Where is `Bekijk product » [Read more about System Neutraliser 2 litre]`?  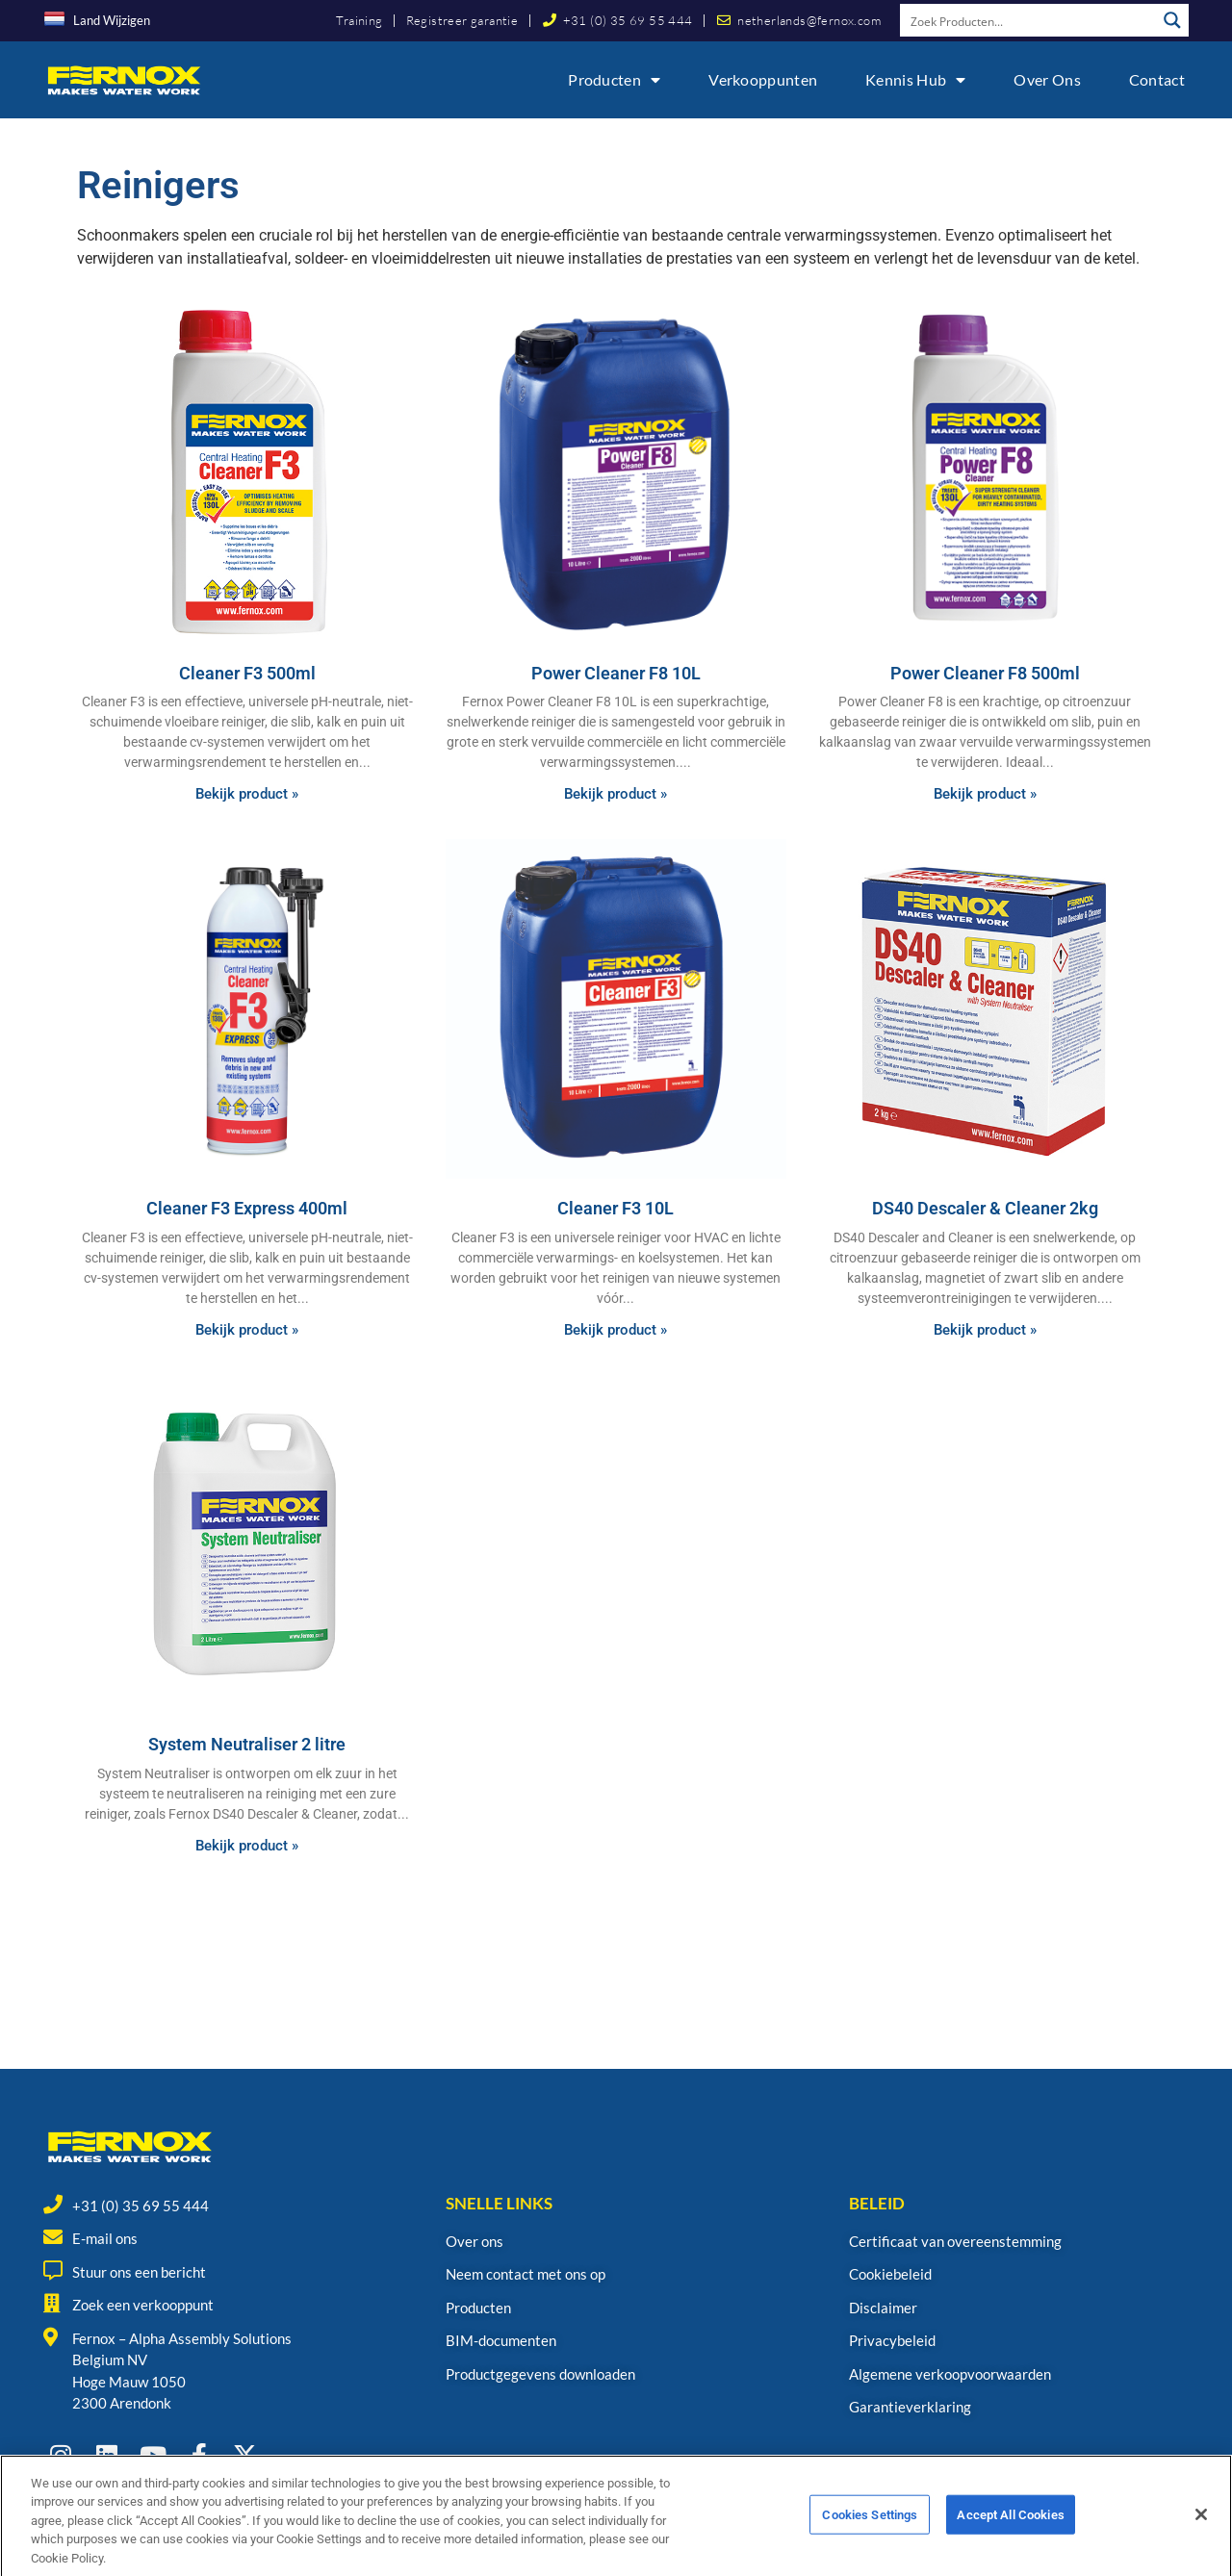 Bekijk product » [Read more about System Neutraliser 2 litre] is located at coordinates (246, 1845).